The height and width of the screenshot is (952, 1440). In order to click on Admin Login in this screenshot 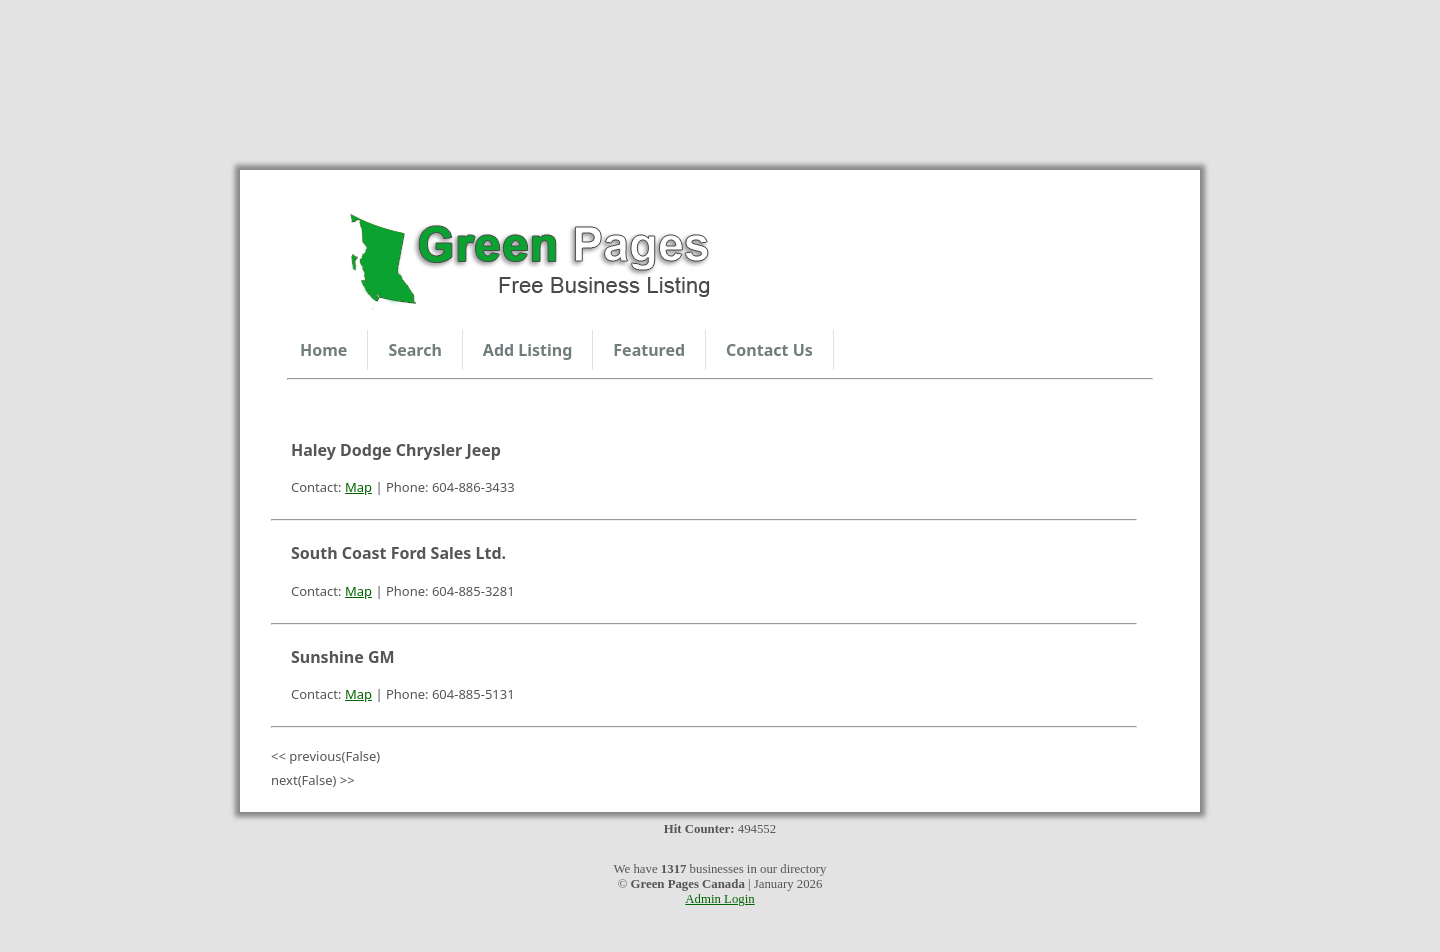, I will do `click(719, 899)`.